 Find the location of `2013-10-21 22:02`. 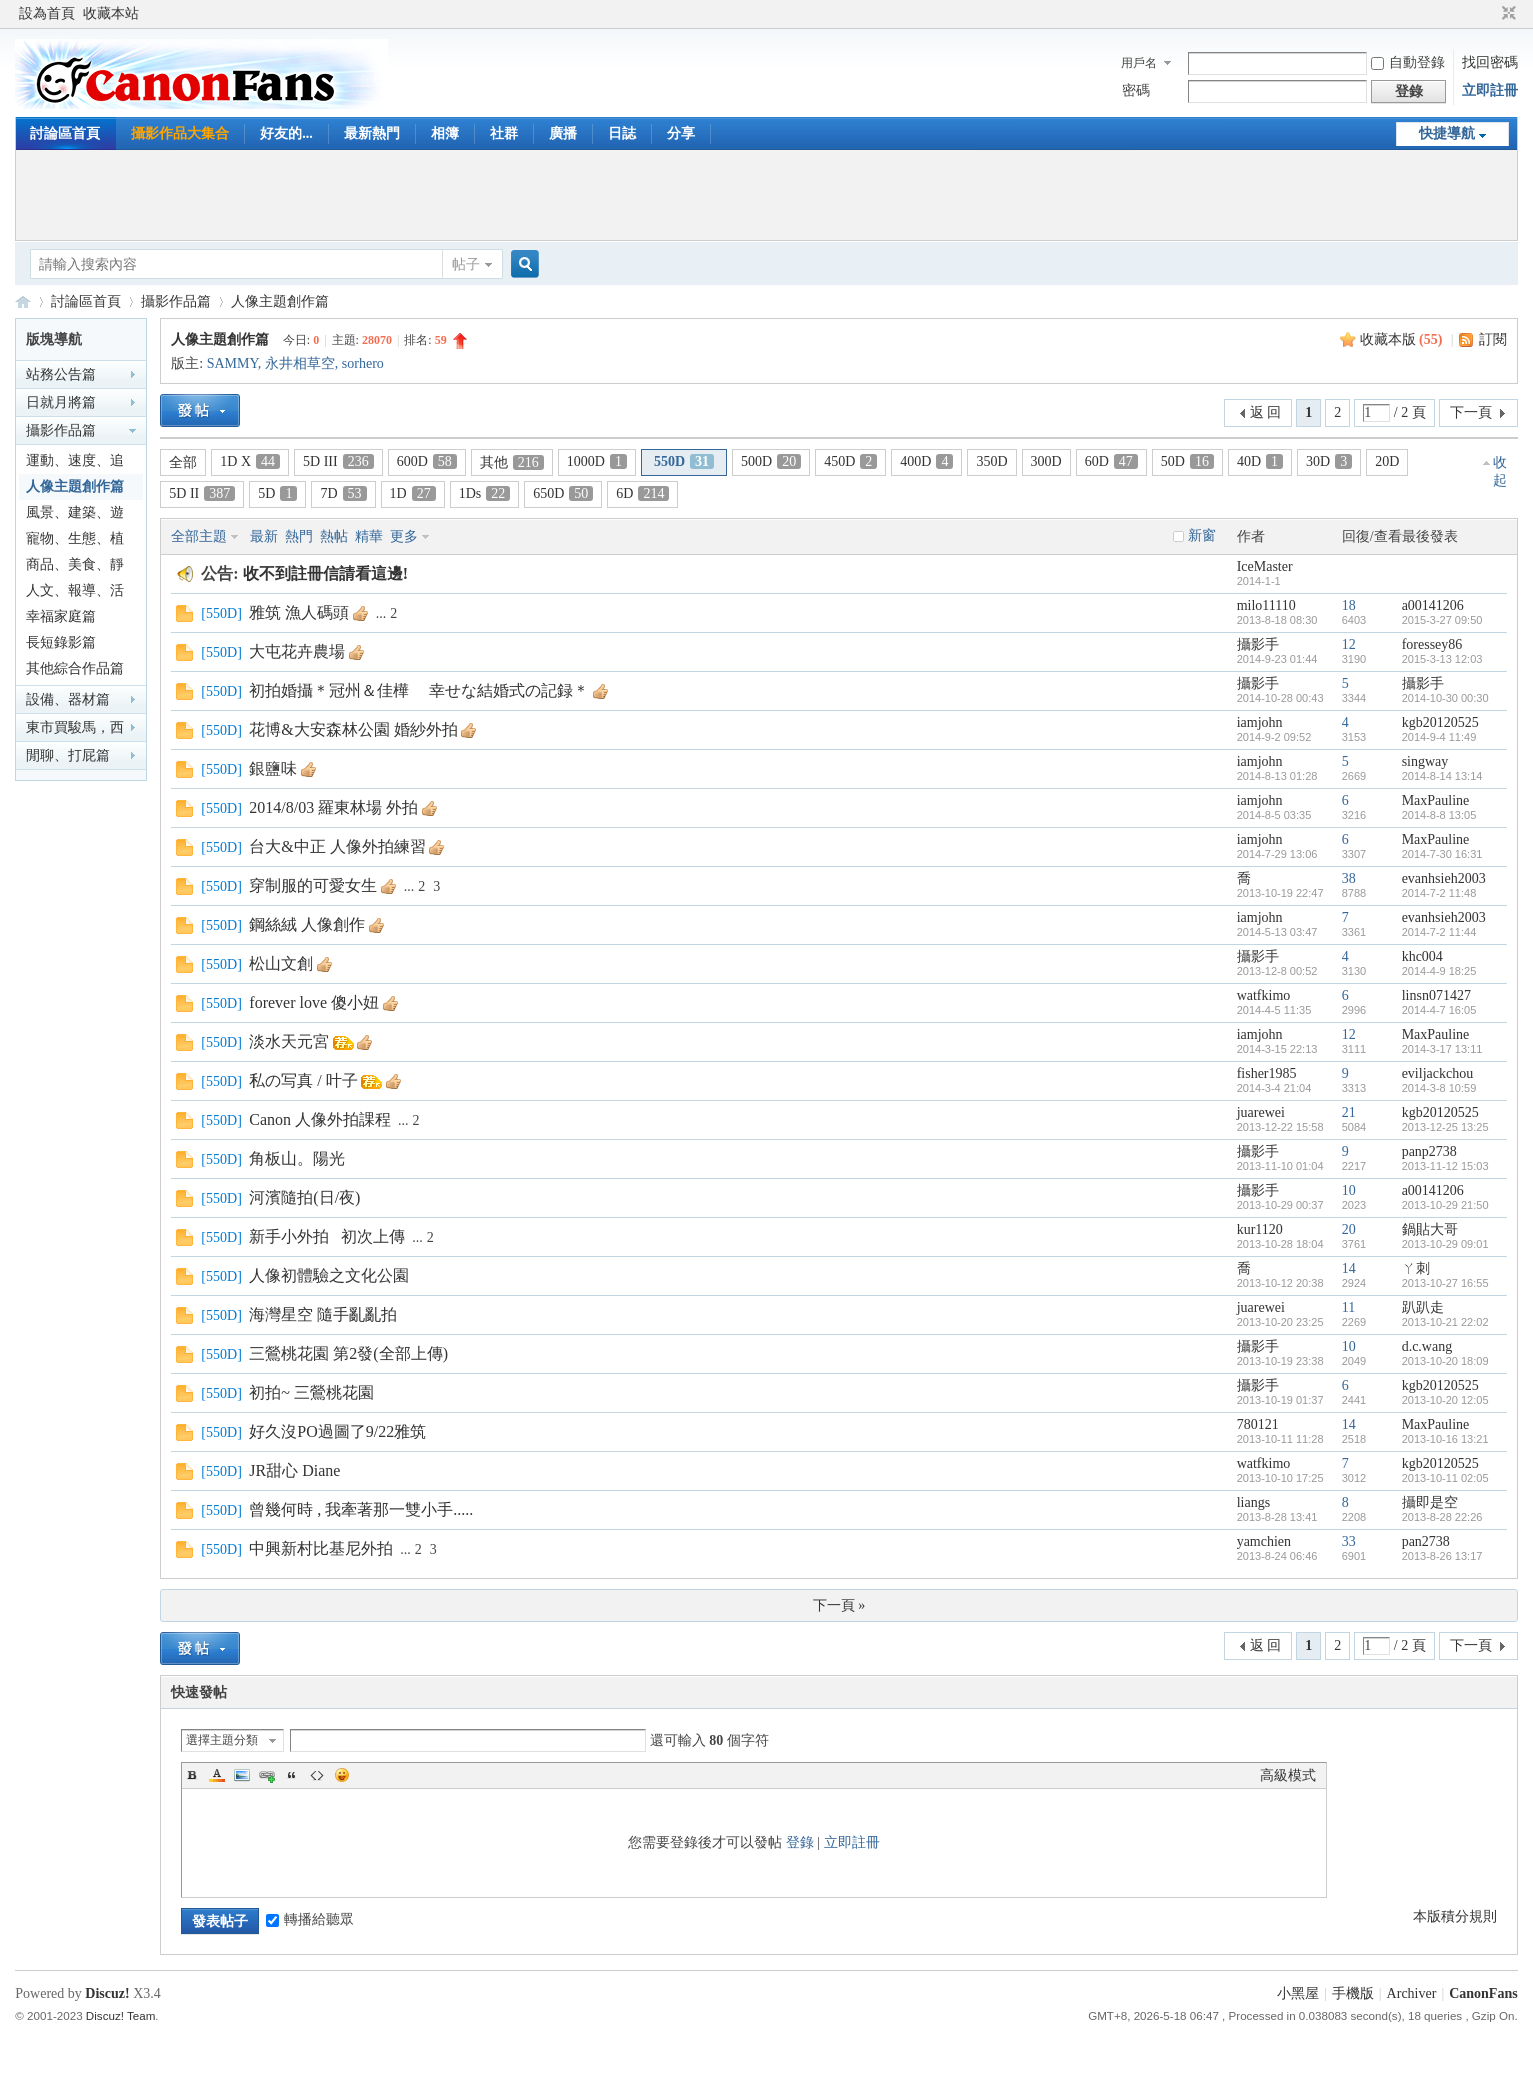

2013-10-21 22:02 is located at coordinates (1445, 1322).